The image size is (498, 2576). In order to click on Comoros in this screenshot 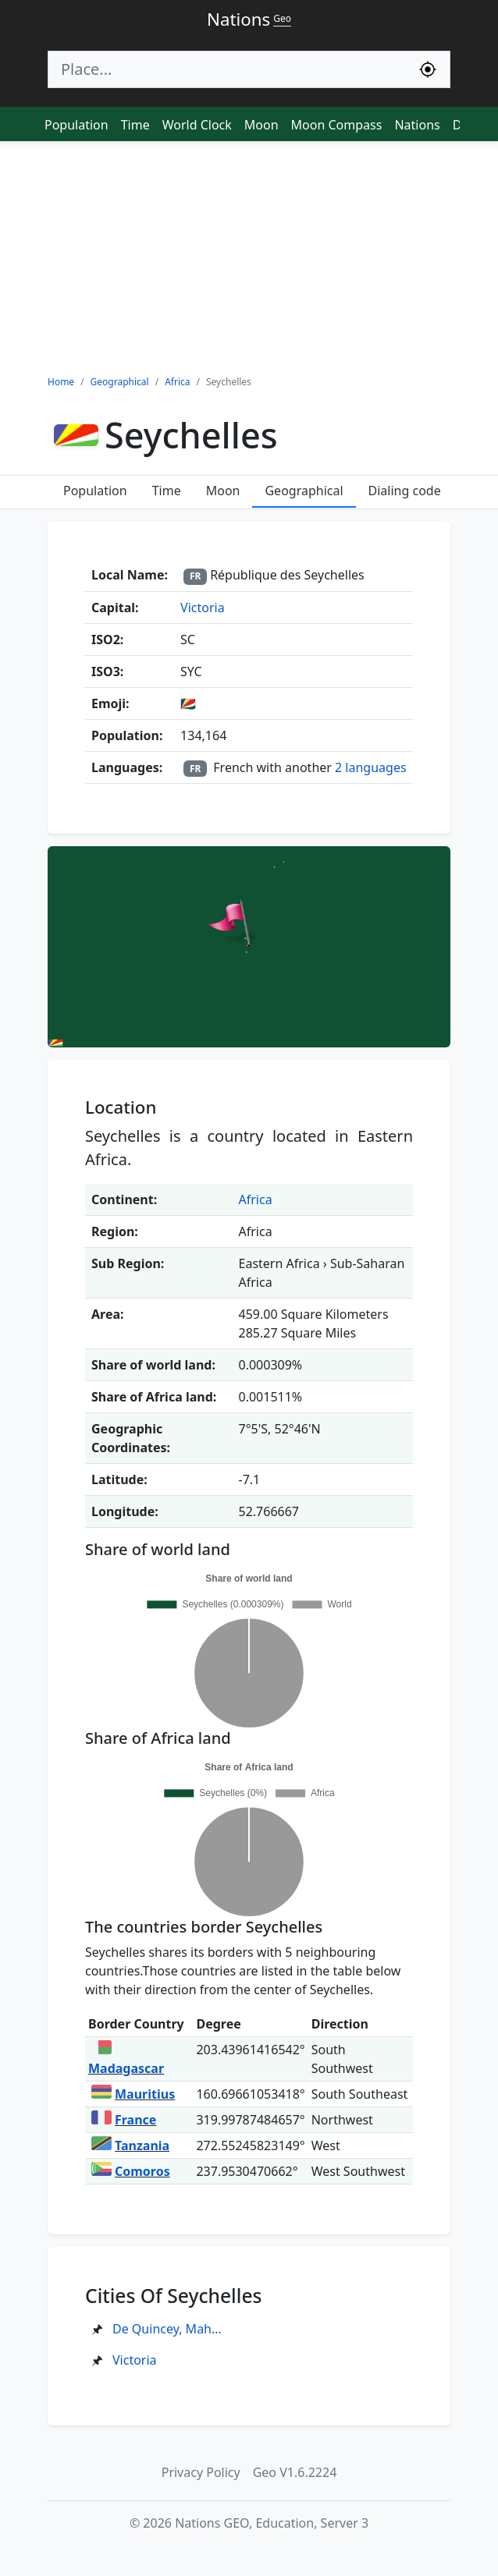, I will do `click(130, 2171)`.